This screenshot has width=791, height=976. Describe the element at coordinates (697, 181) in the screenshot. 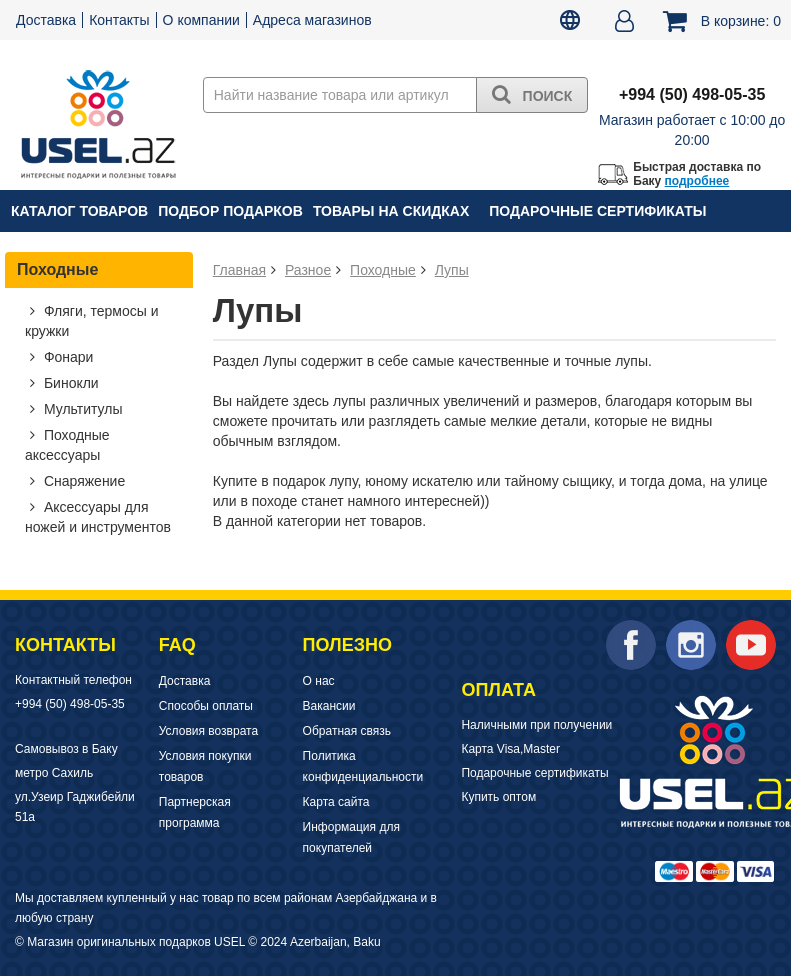

I see `подробнее` at that location.